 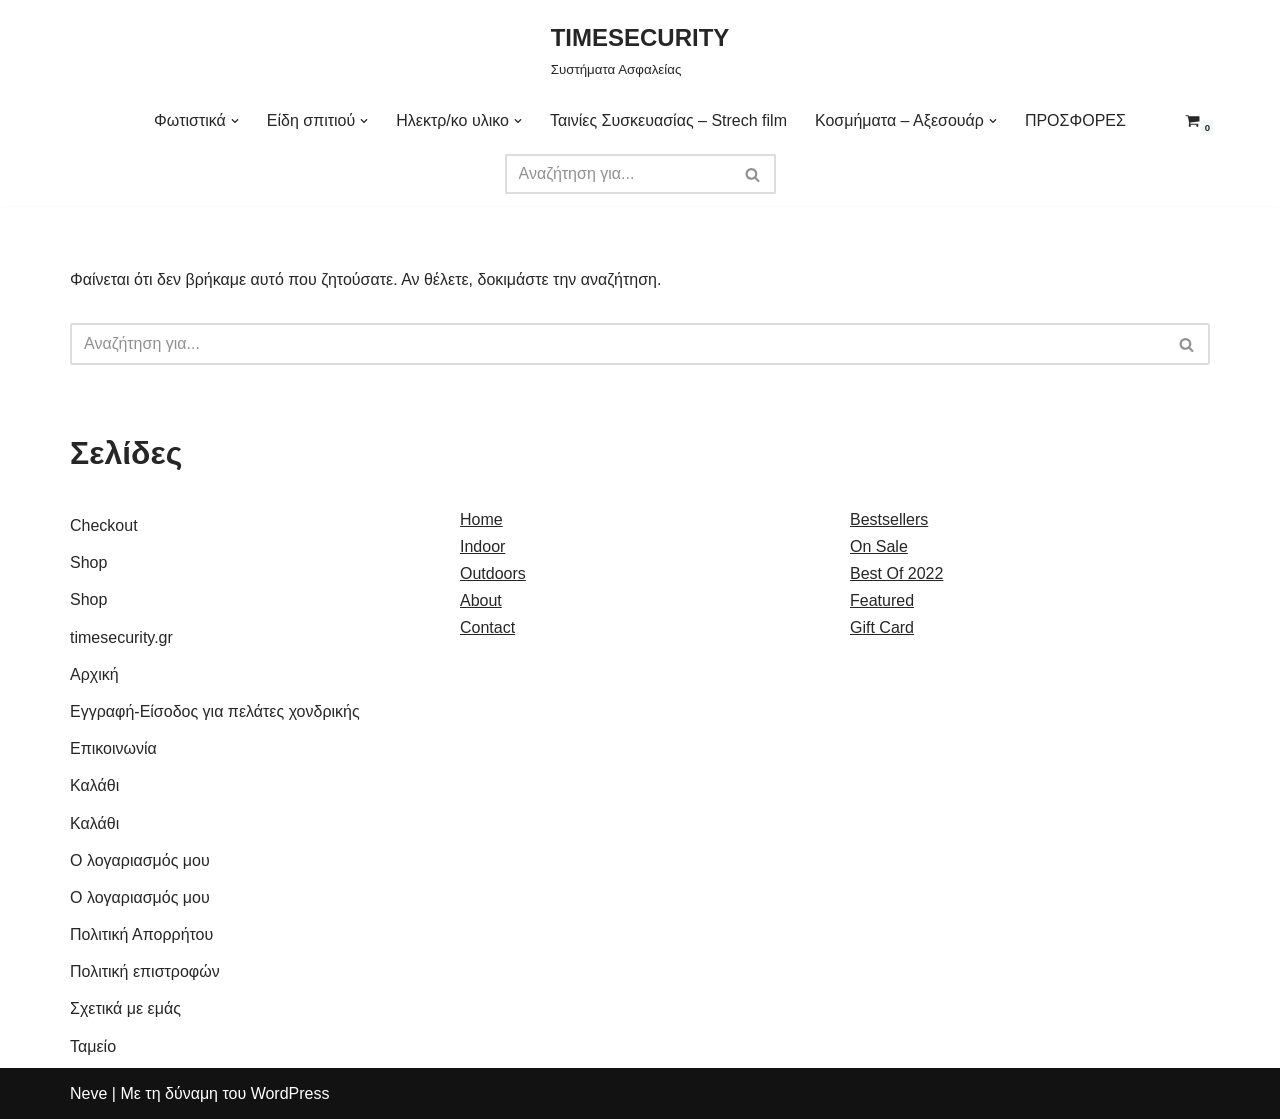 What do you see at coordinates (882, 600) in the screenshot?
I see `Featured` at bounding box center [882, 600].